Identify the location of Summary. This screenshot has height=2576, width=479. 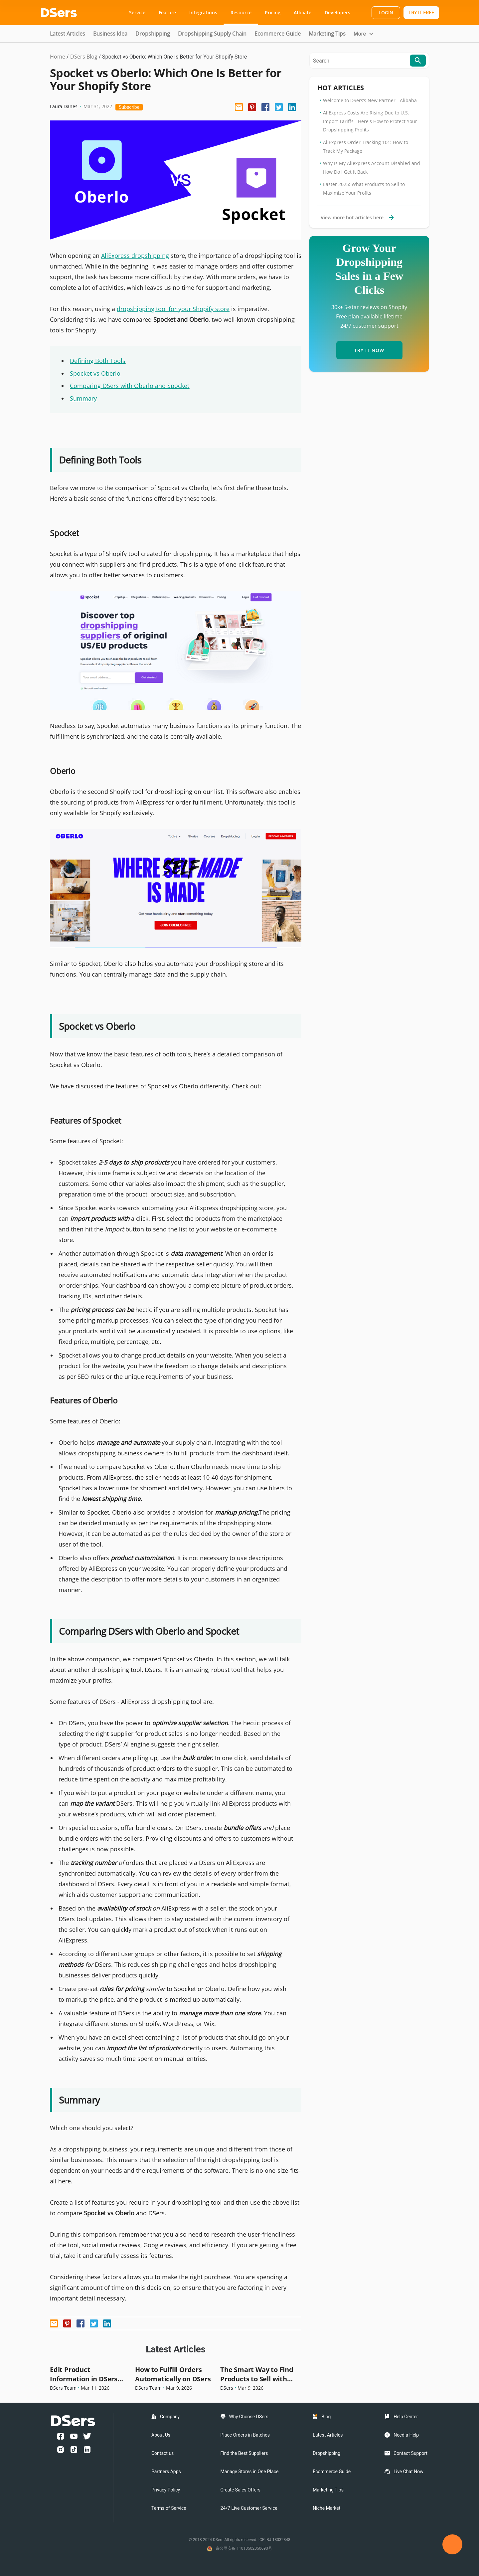
(83, 398).